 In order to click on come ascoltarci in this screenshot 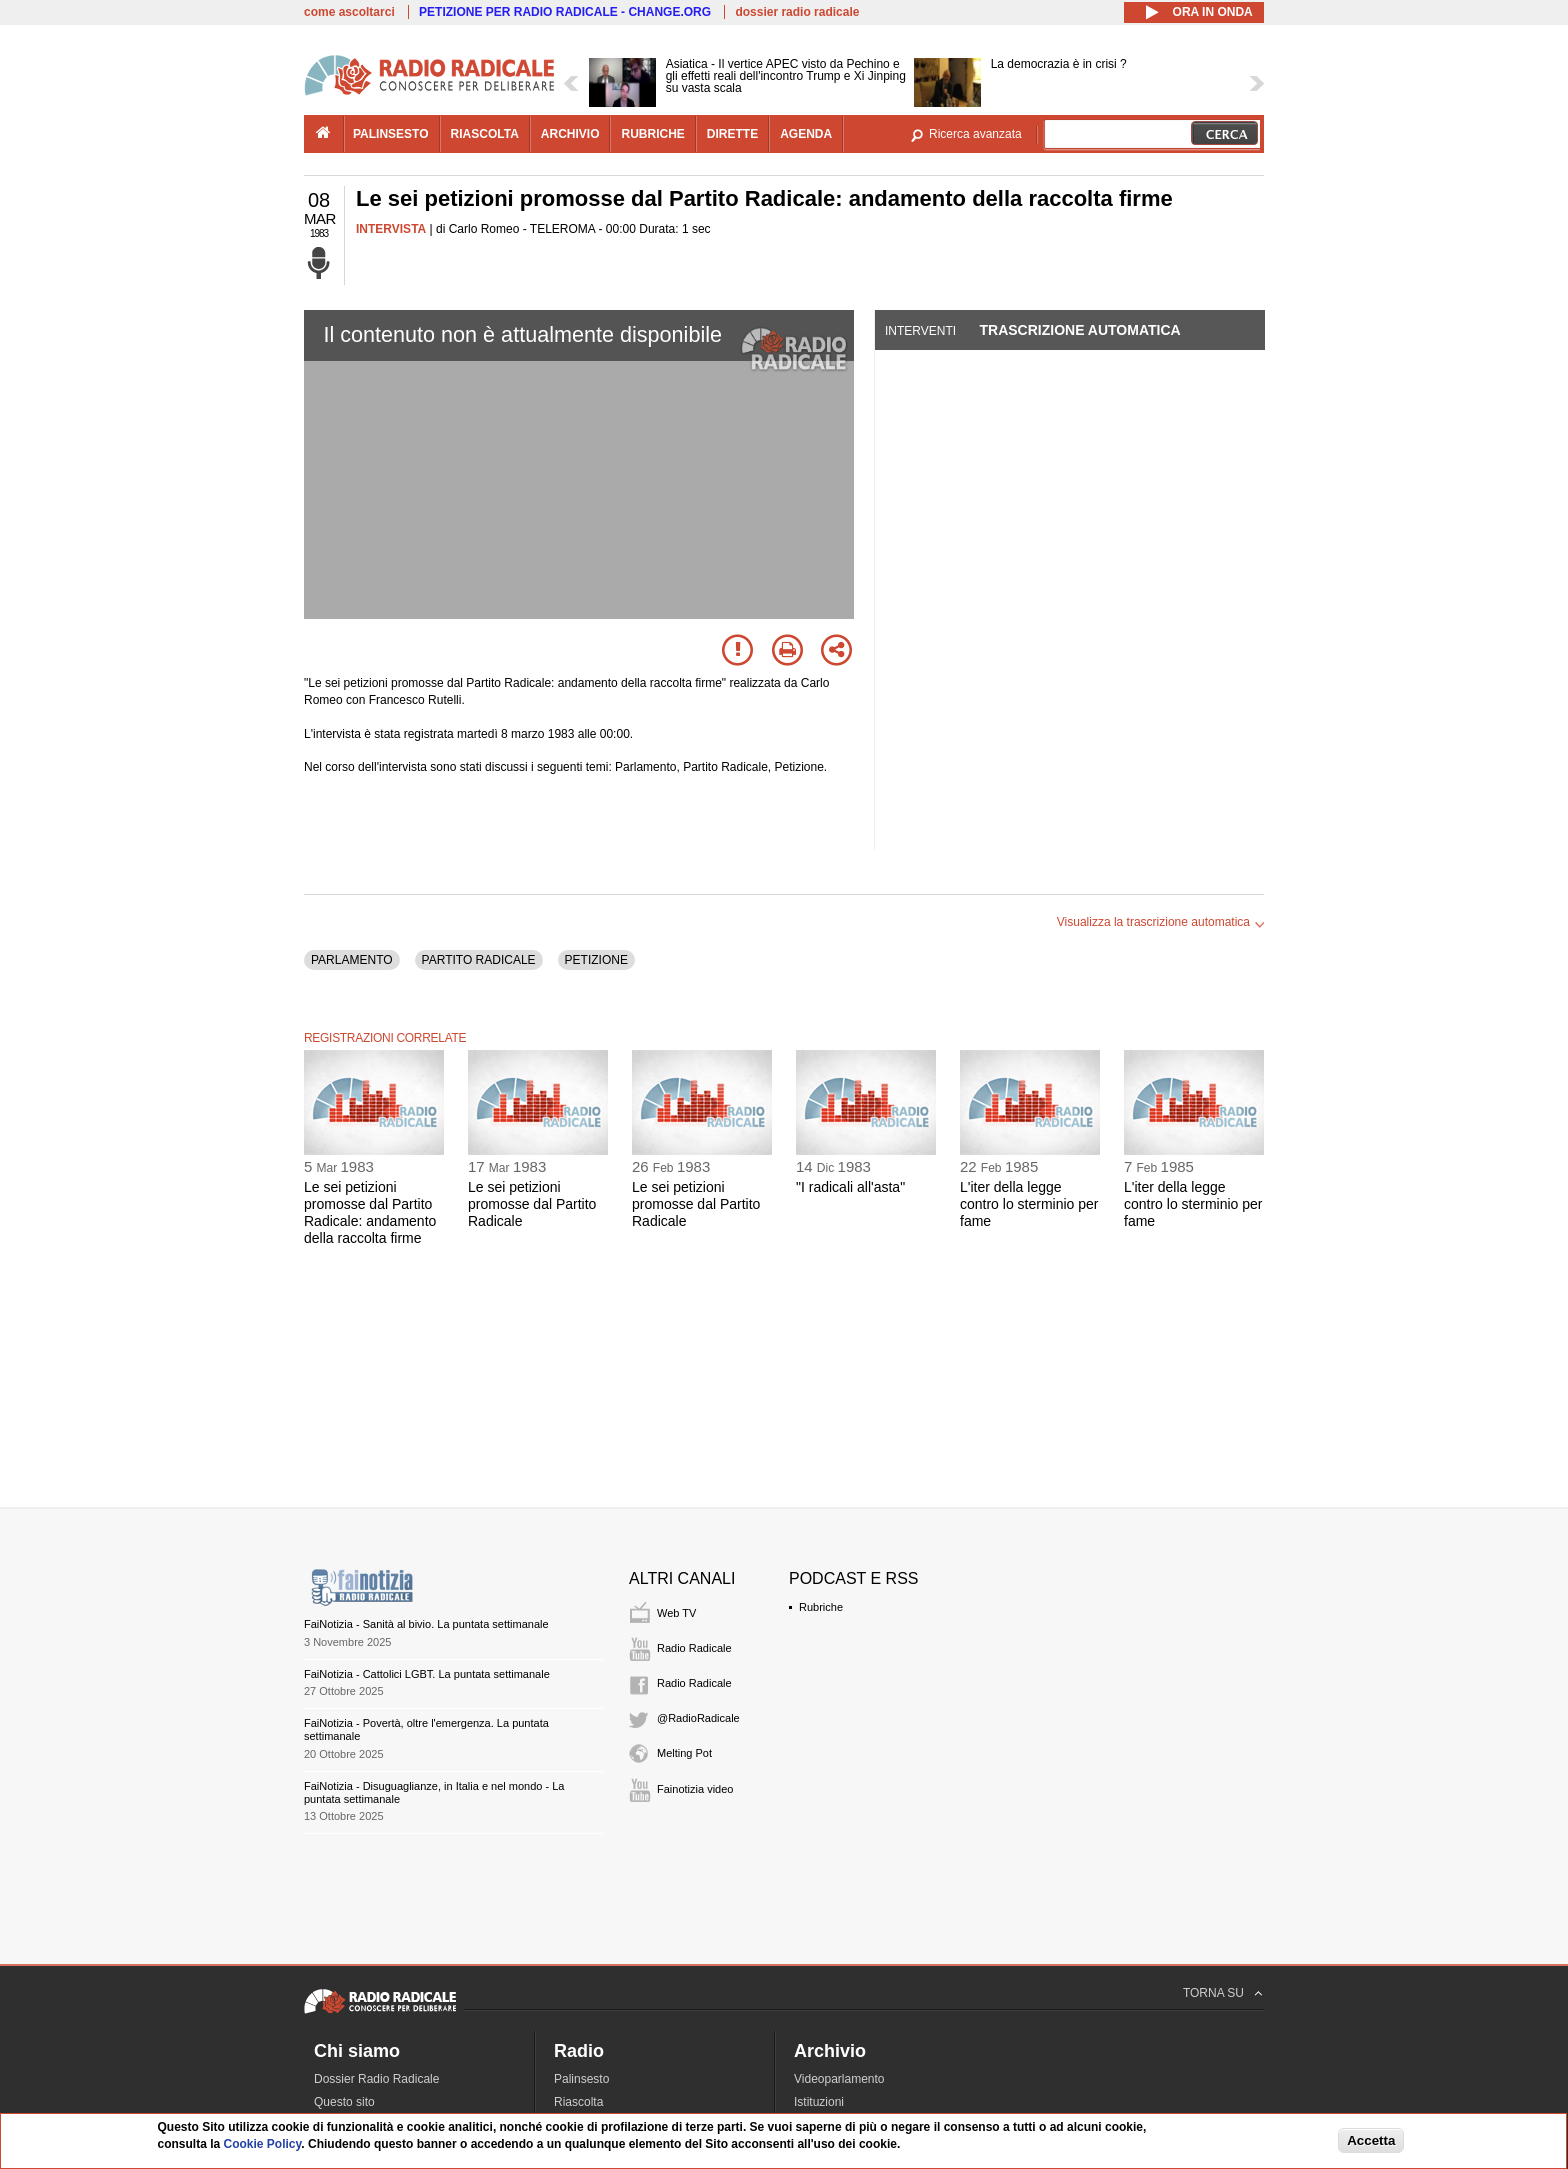, I will do `click(349, 12)`.